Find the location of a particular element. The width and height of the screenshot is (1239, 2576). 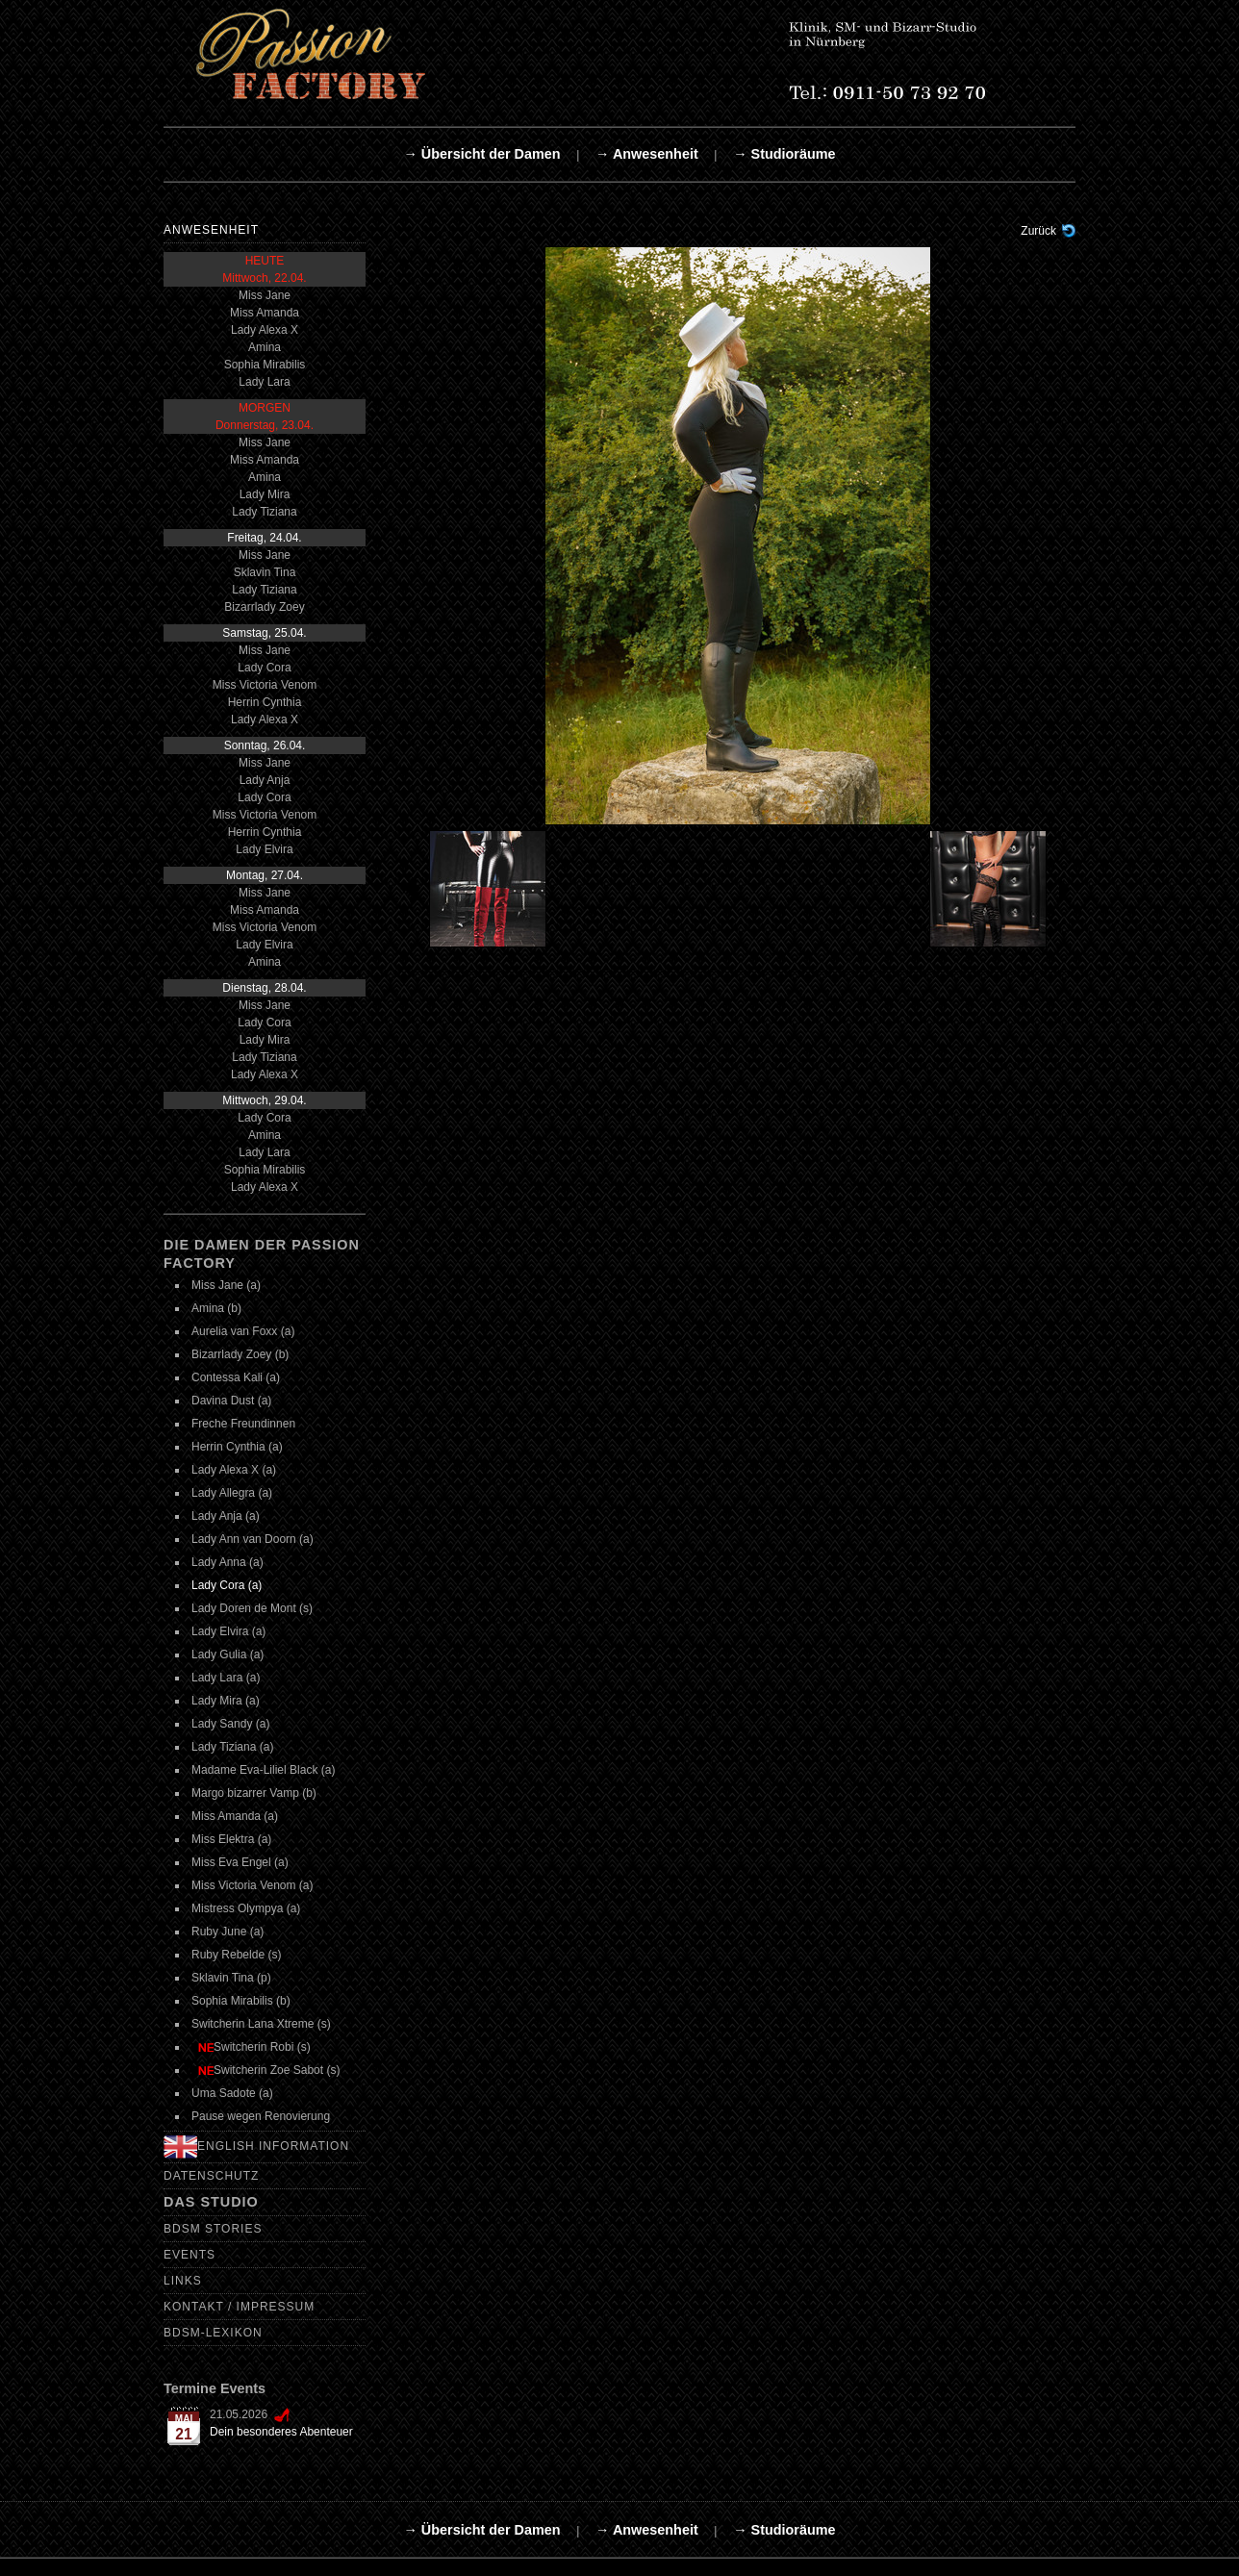

Miss Amanda (a) is located at coordinates (234, 1816).